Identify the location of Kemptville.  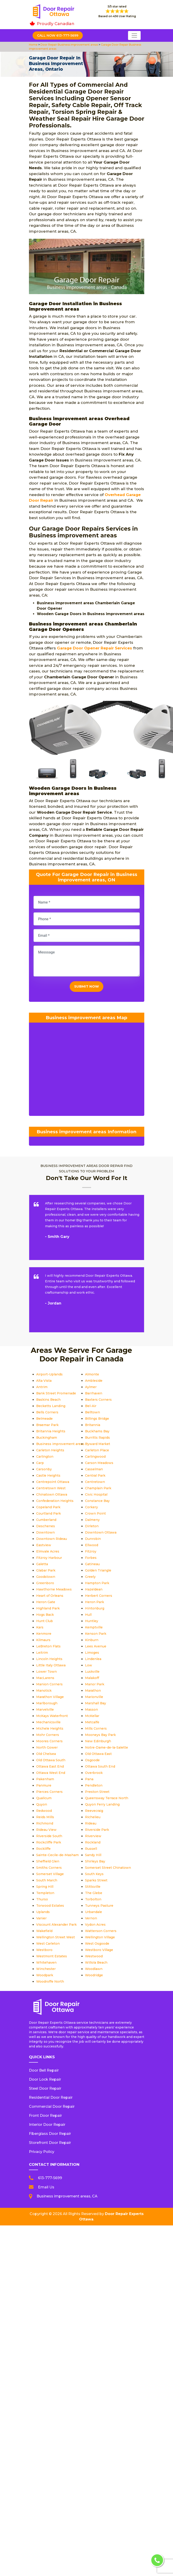
(94, 1627).